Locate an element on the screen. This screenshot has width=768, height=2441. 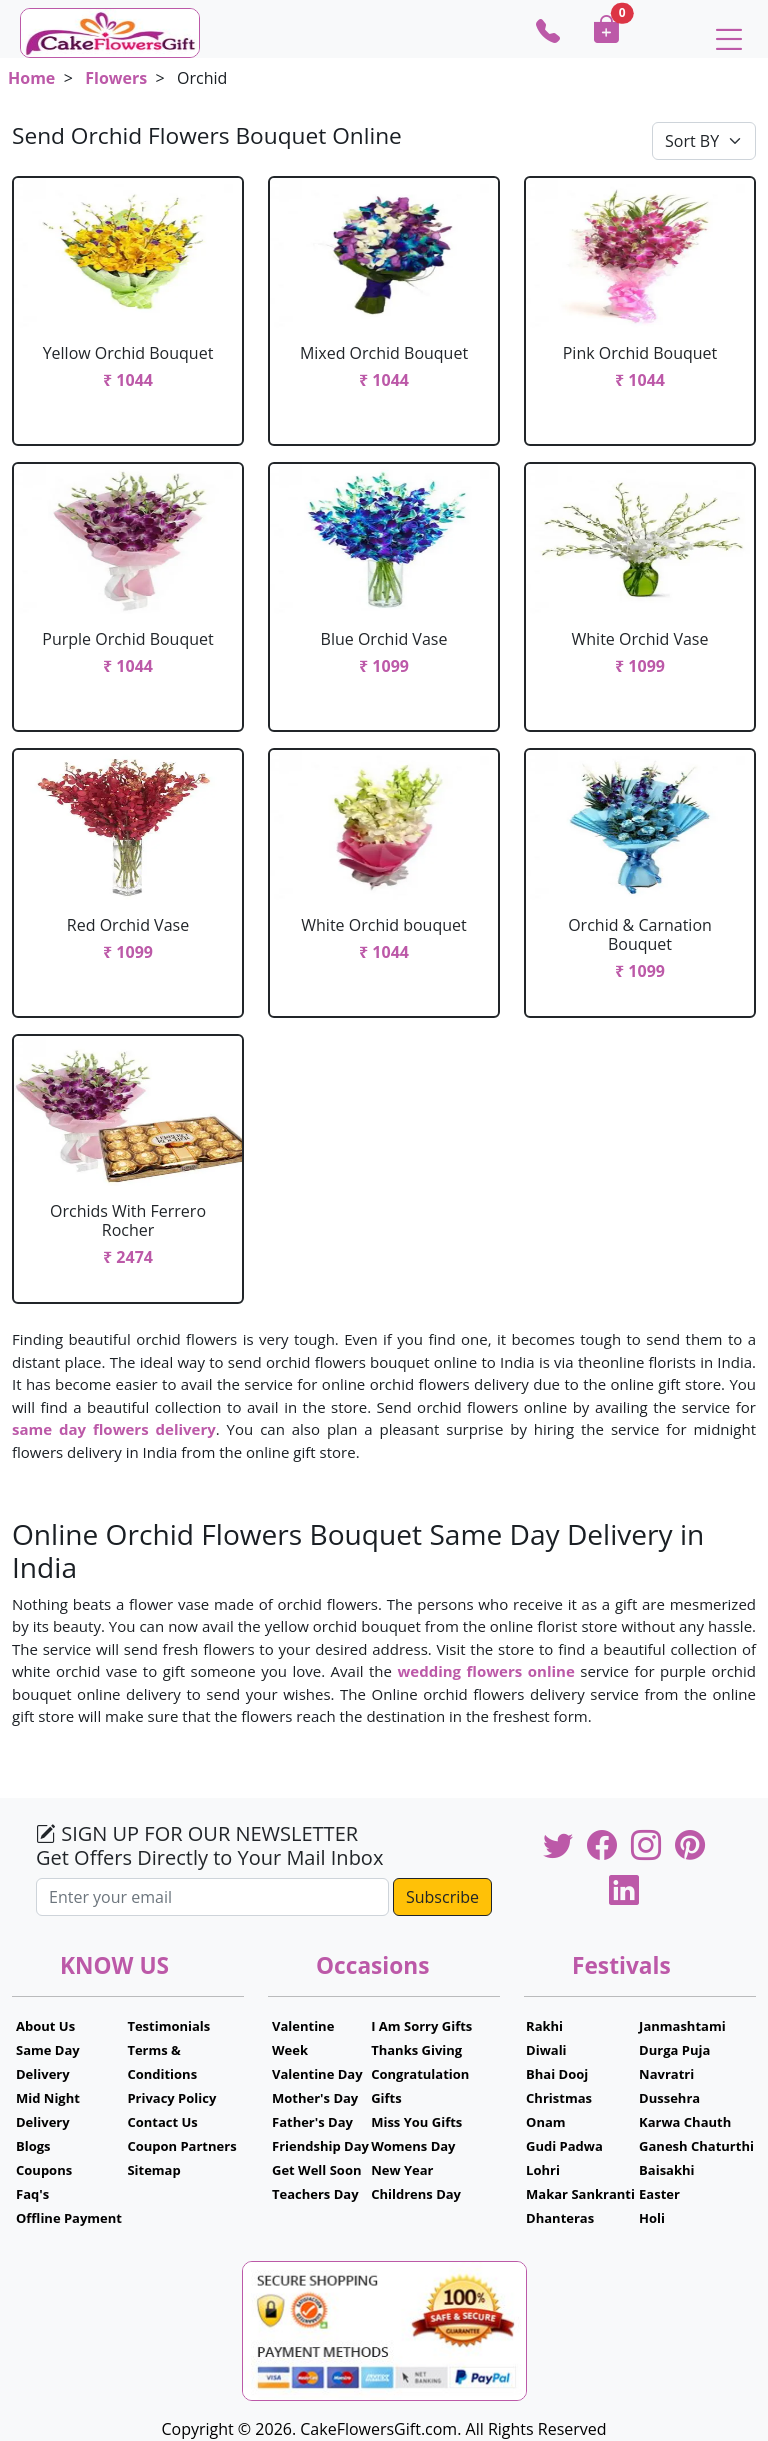
Christmas is located at coordinates (559, 2098).